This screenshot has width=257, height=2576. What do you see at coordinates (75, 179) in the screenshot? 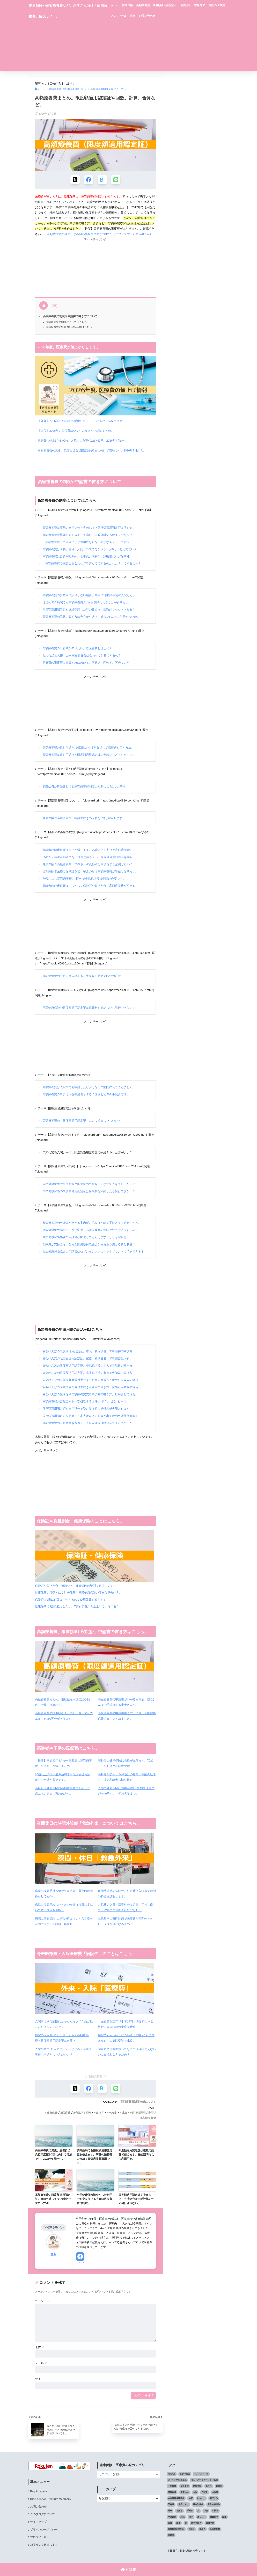
I see `[Xでシェアする]` at bounding box center [75, 179].